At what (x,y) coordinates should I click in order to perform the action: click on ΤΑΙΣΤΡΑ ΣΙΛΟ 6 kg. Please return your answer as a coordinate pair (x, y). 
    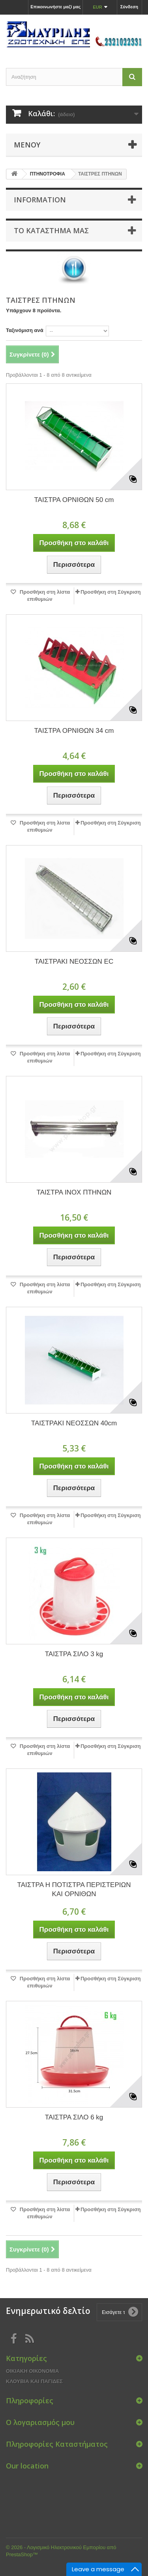
    Looking at the image, I should click on (74, 2117).